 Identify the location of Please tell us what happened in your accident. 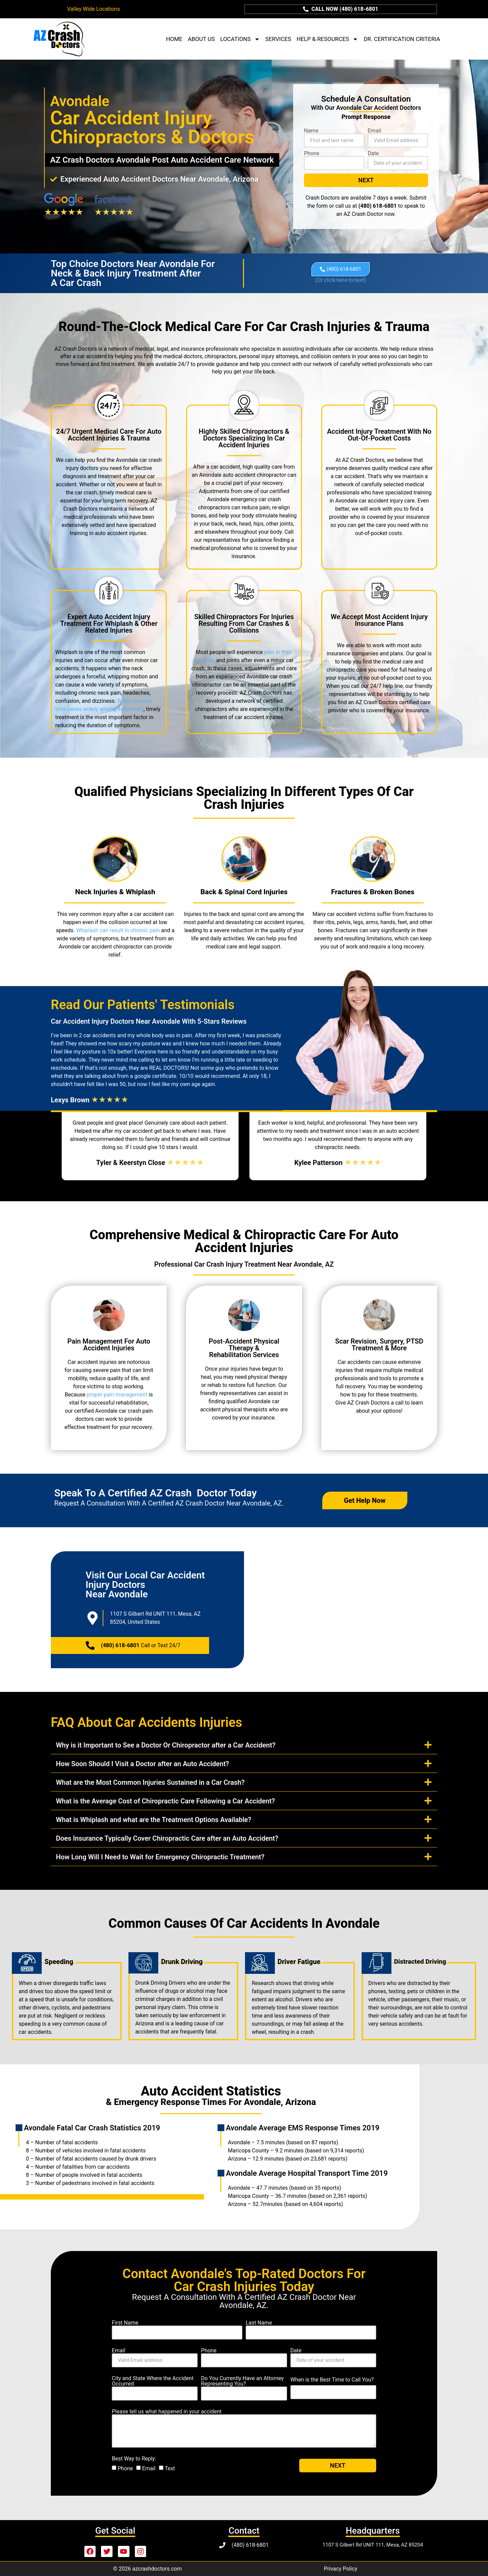
(167, 2411).